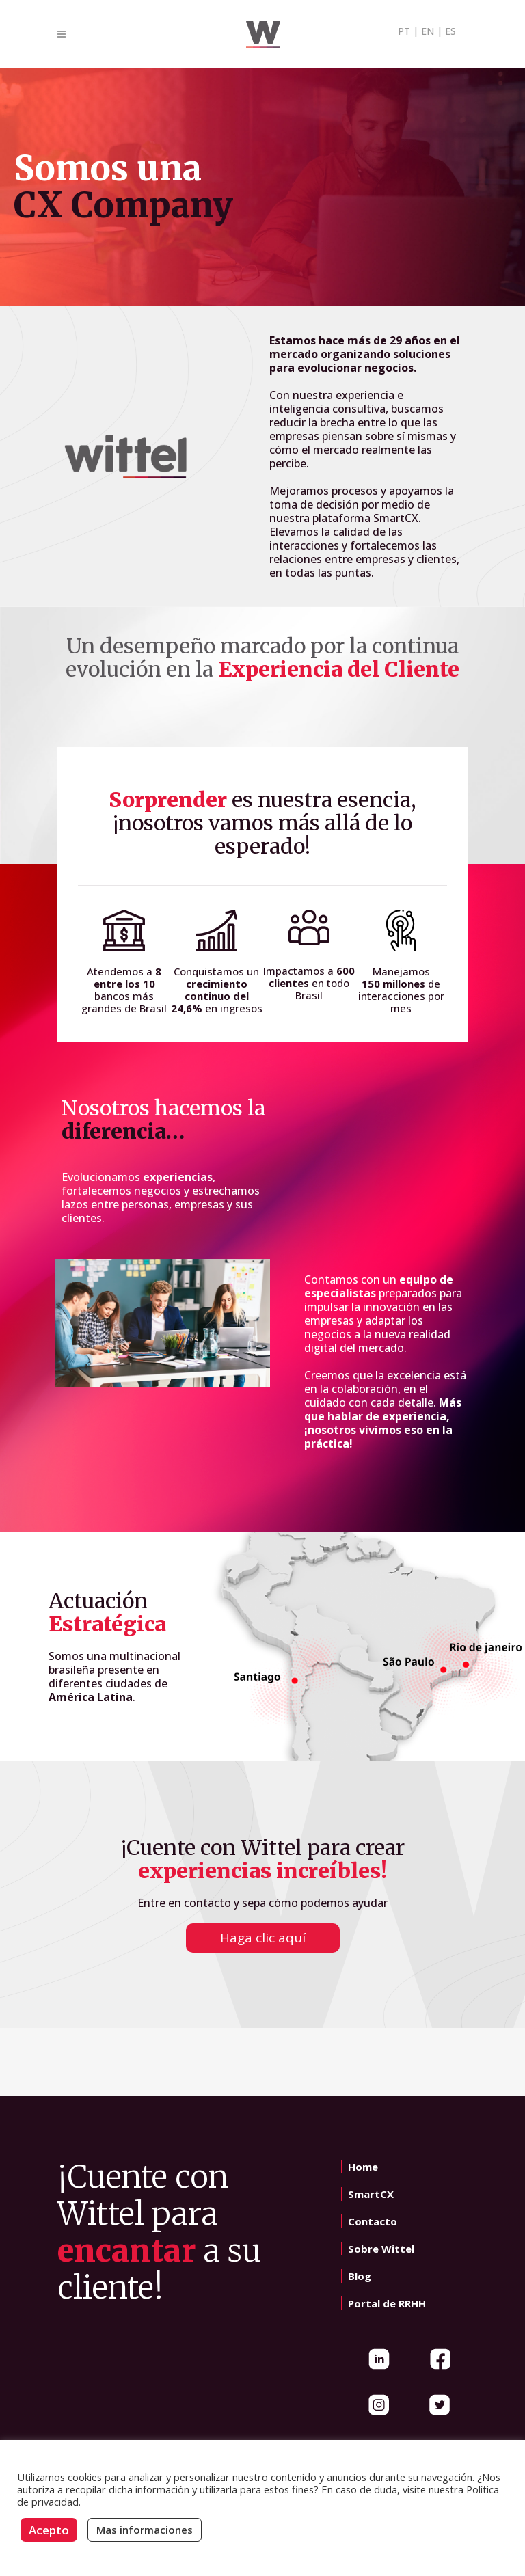 The width and height of the screenshot is (525, 2576). Describe the element at coordinates (363, 2166) in the screenshot. I see `Home` at that location.